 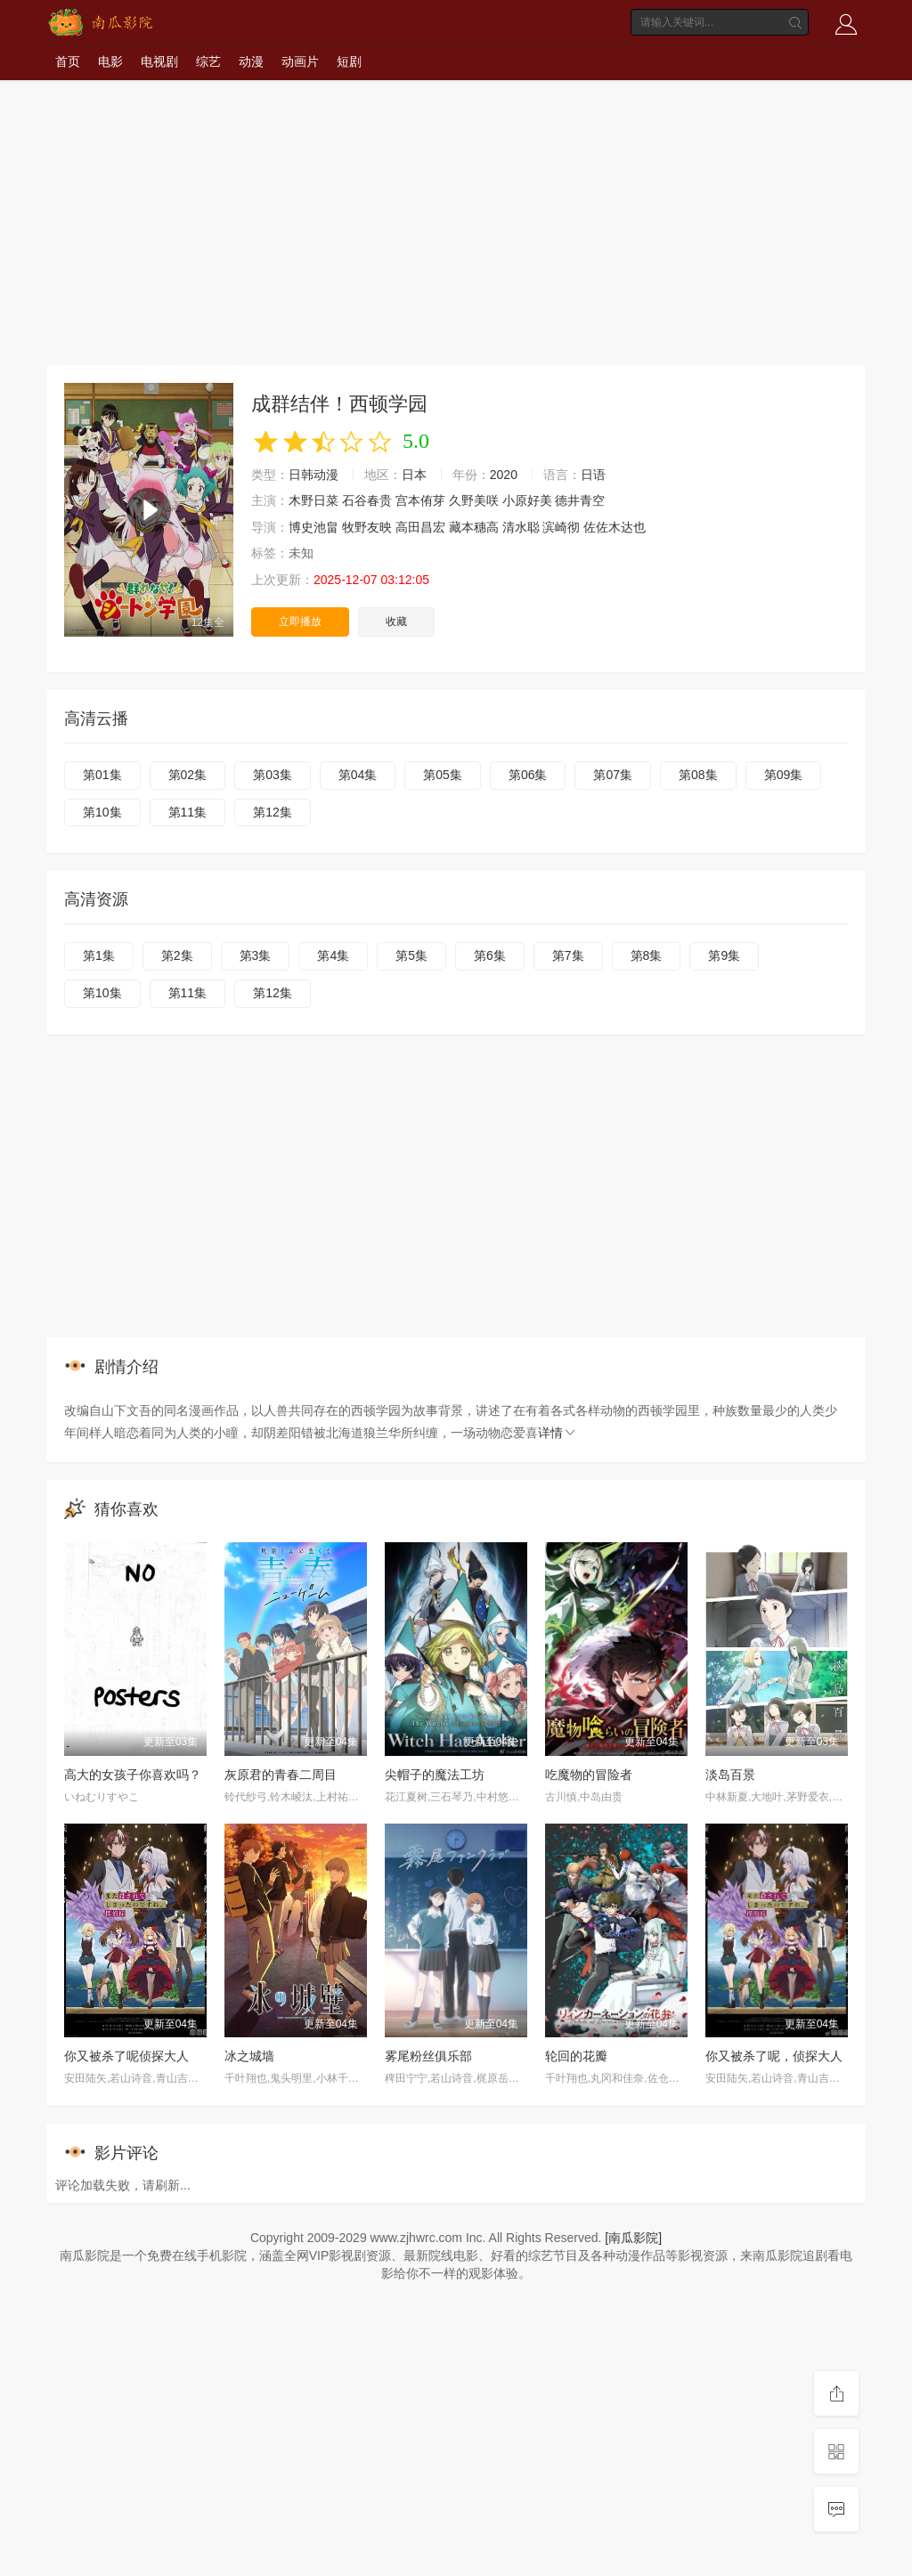 I want to click on 雾尾粉丝俱乐部, so click(x=428, y=2056).